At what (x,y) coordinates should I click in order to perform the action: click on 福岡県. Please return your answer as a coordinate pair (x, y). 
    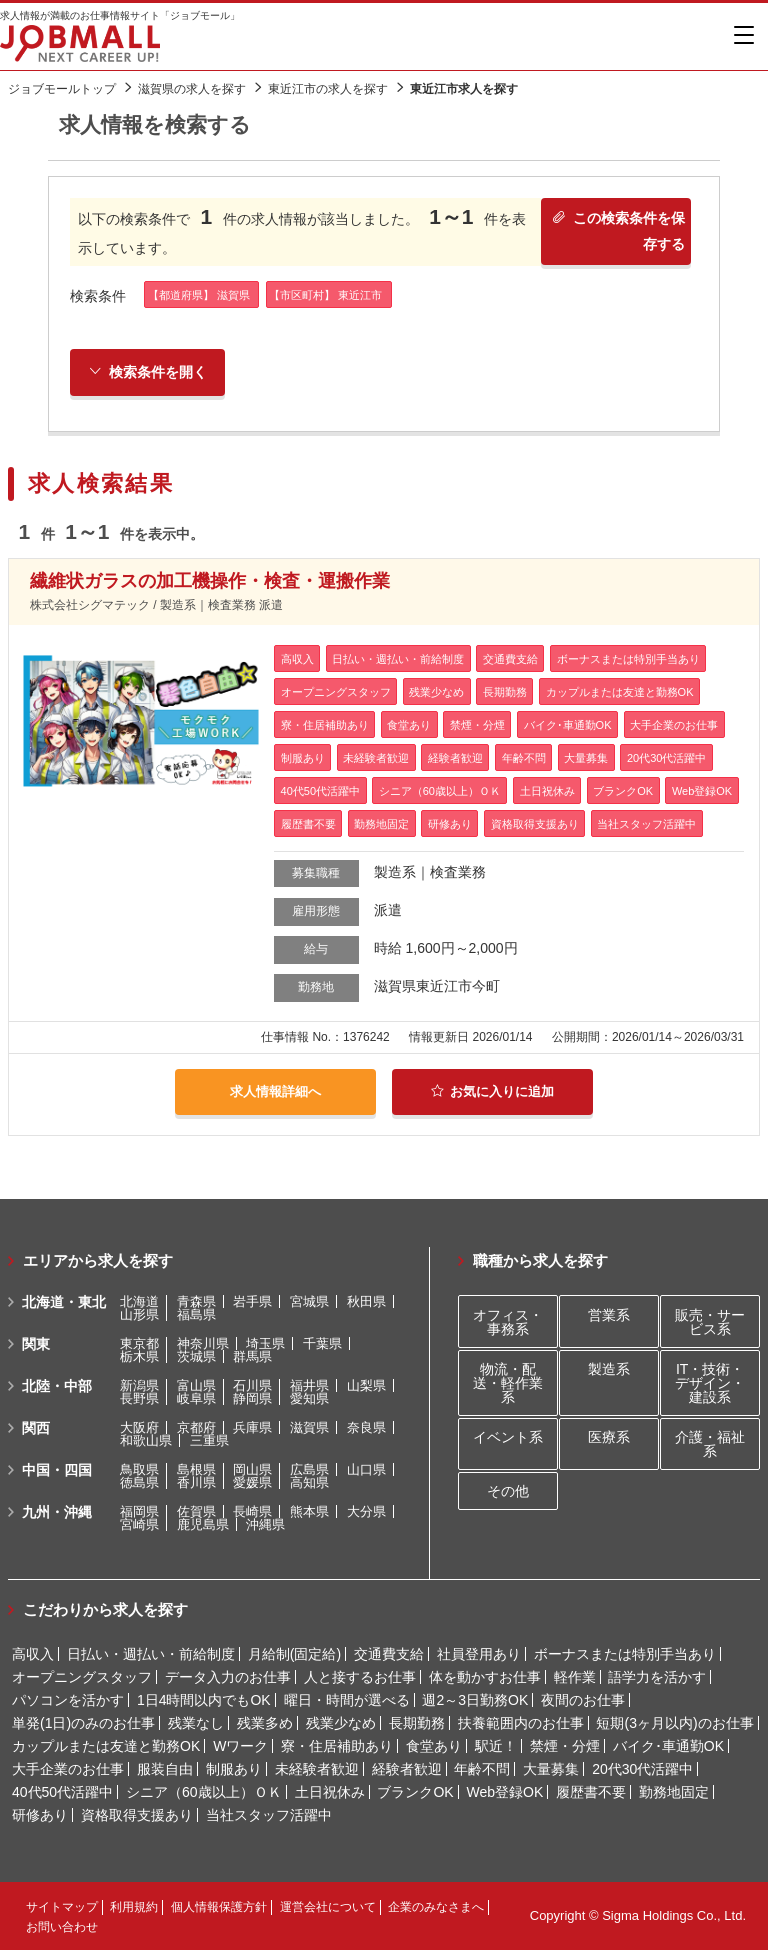
    Looking at the image, I should click on (139, 1511).